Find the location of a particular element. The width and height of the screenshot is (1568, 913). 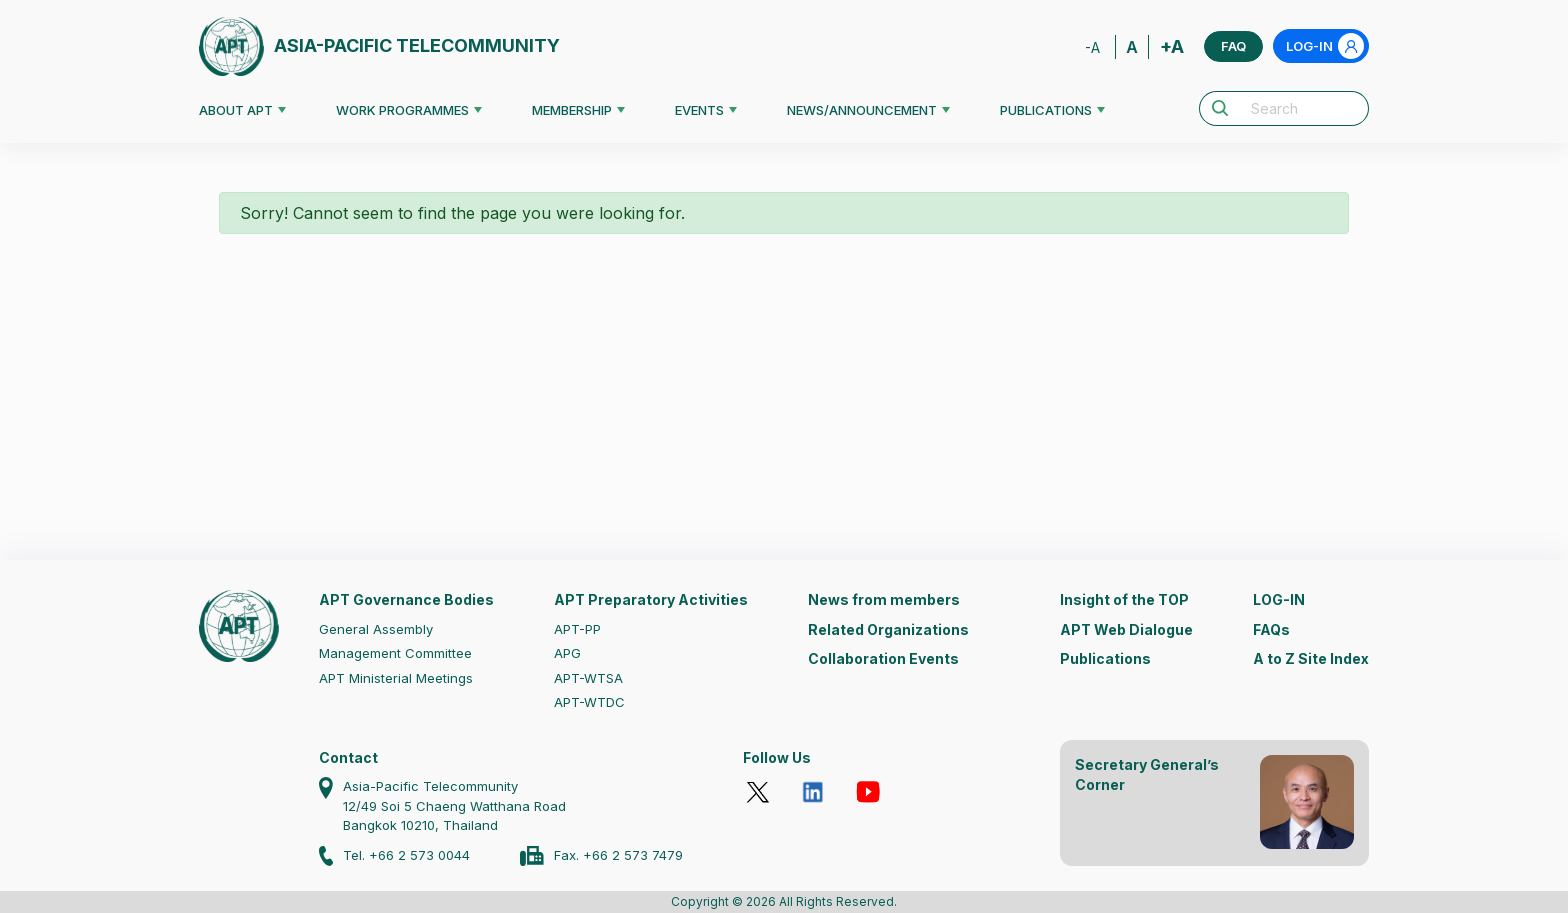

APT-PP is located at coordinates (577, 629).